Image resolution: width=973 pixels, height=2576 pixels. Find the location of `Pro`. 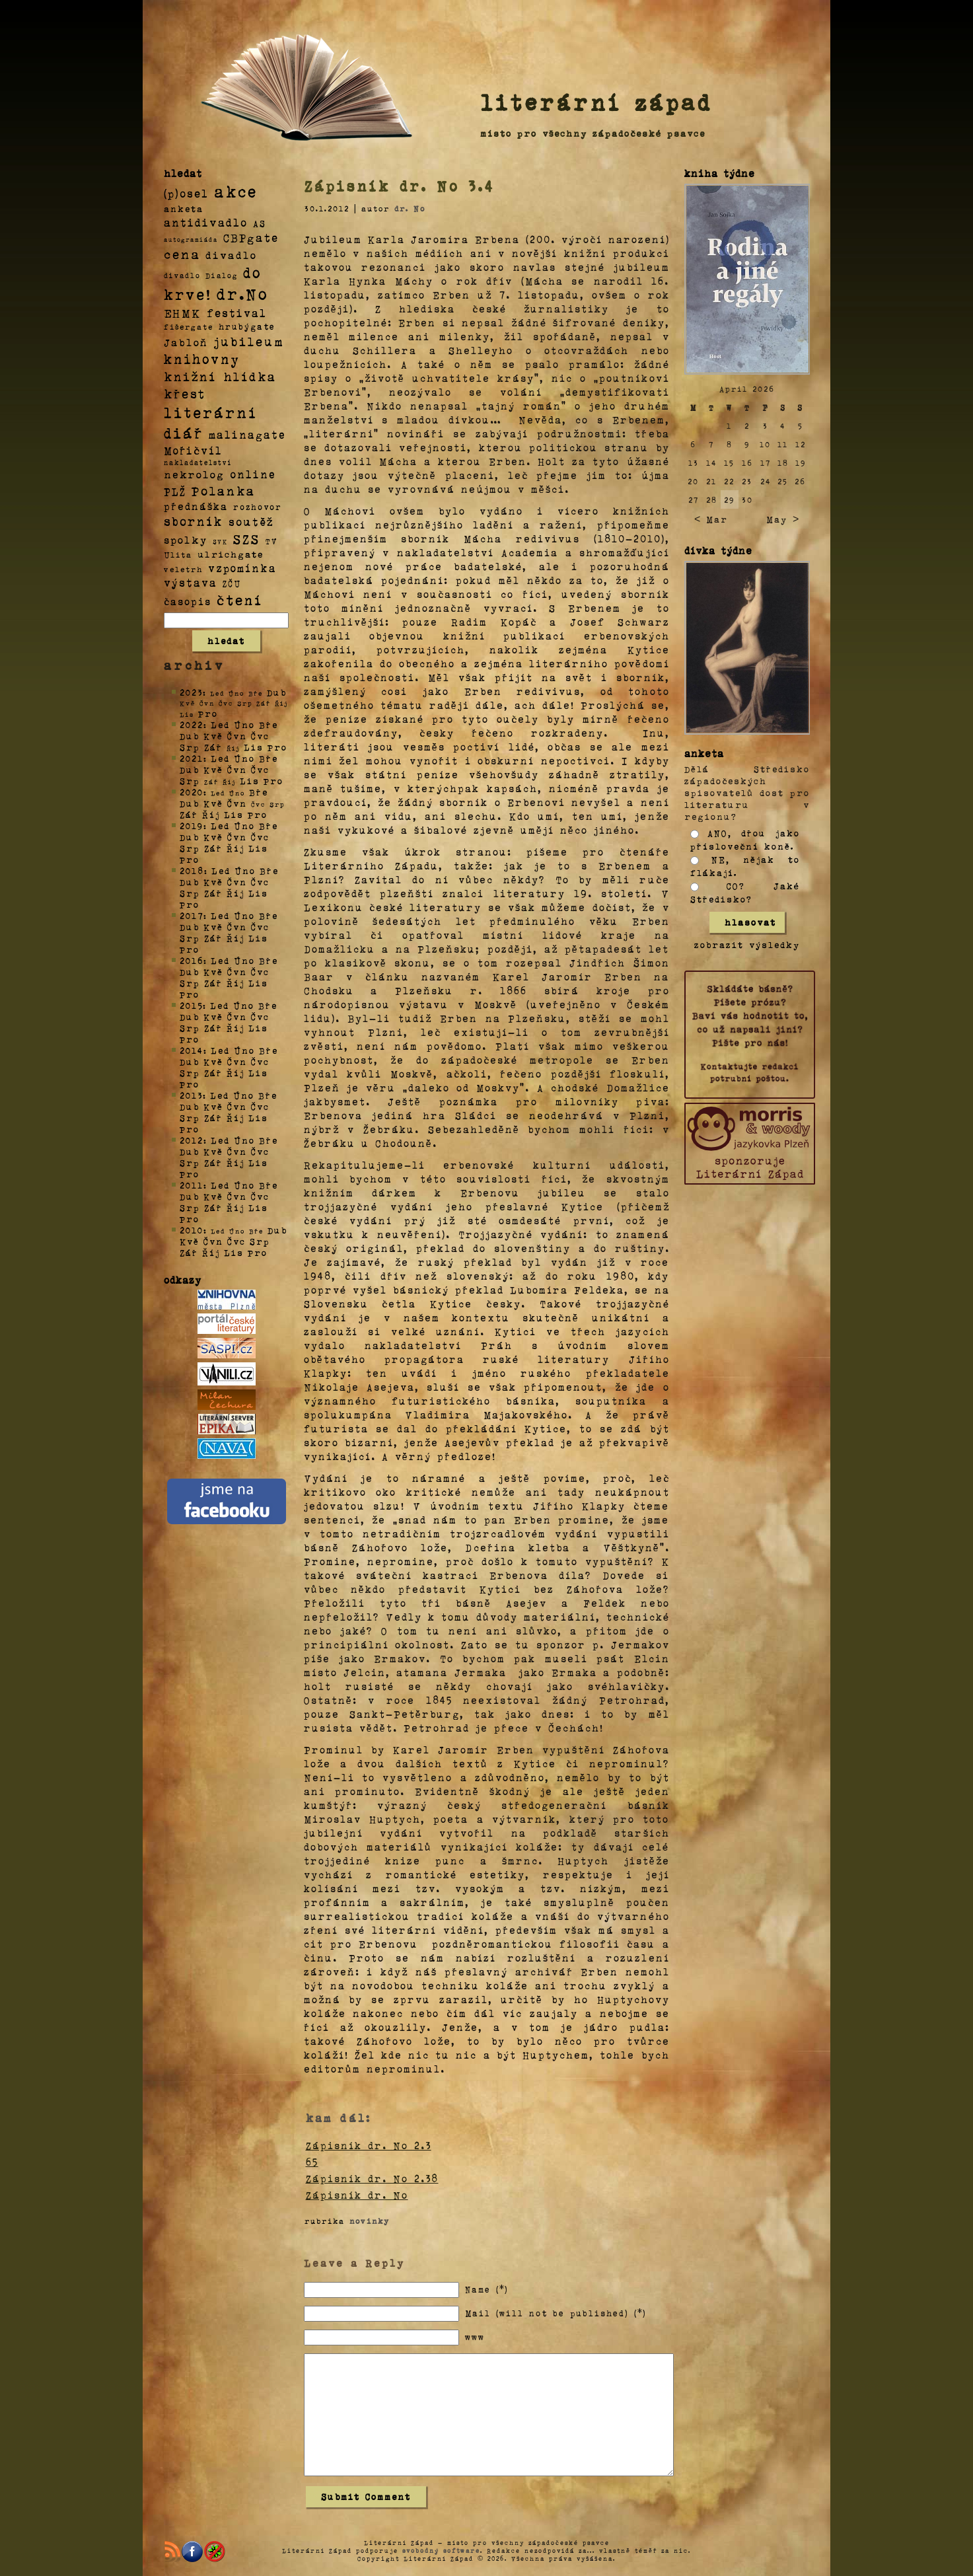

Pro is located at coordinates (208, 713).